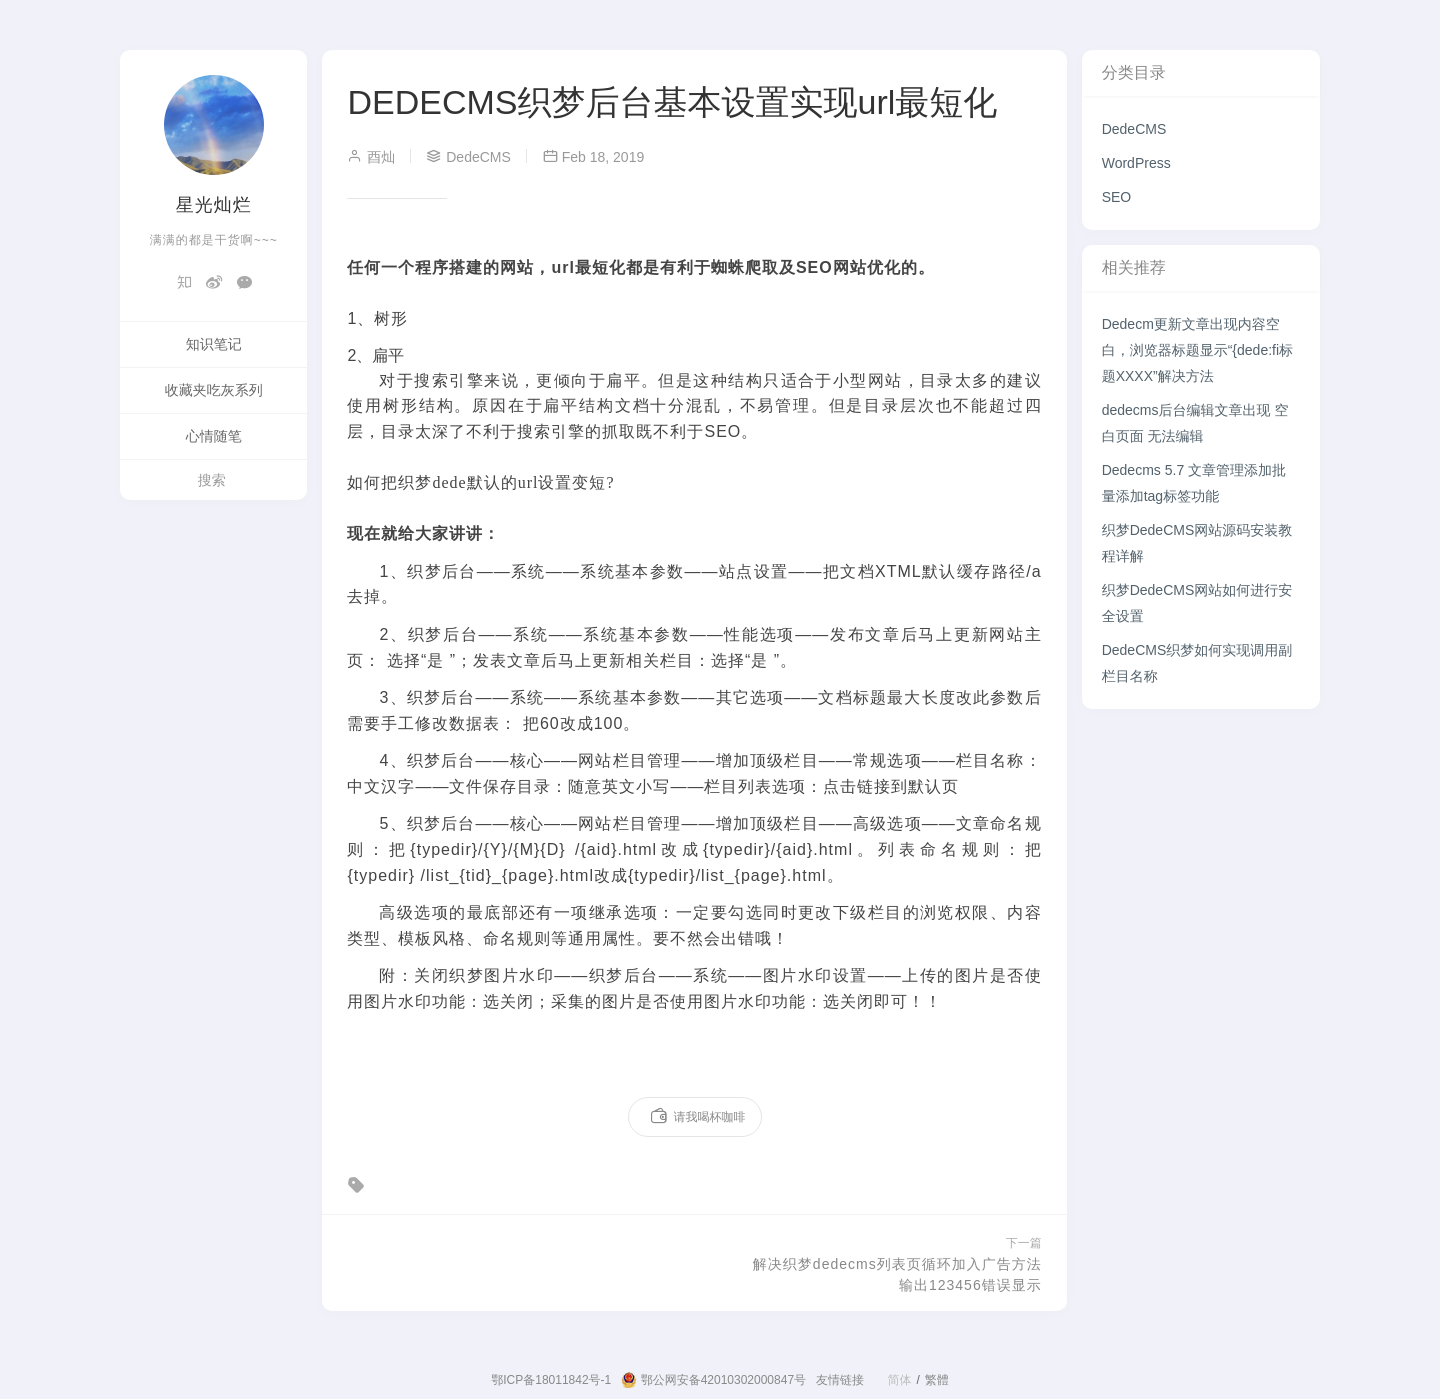 The height and width of the screenshot is (1399, 1440). What do you see at coordinates (551, 1380) in the screenshot?
I see `鄂ICP备18011842号-1` at bounding box center [551, 1380].